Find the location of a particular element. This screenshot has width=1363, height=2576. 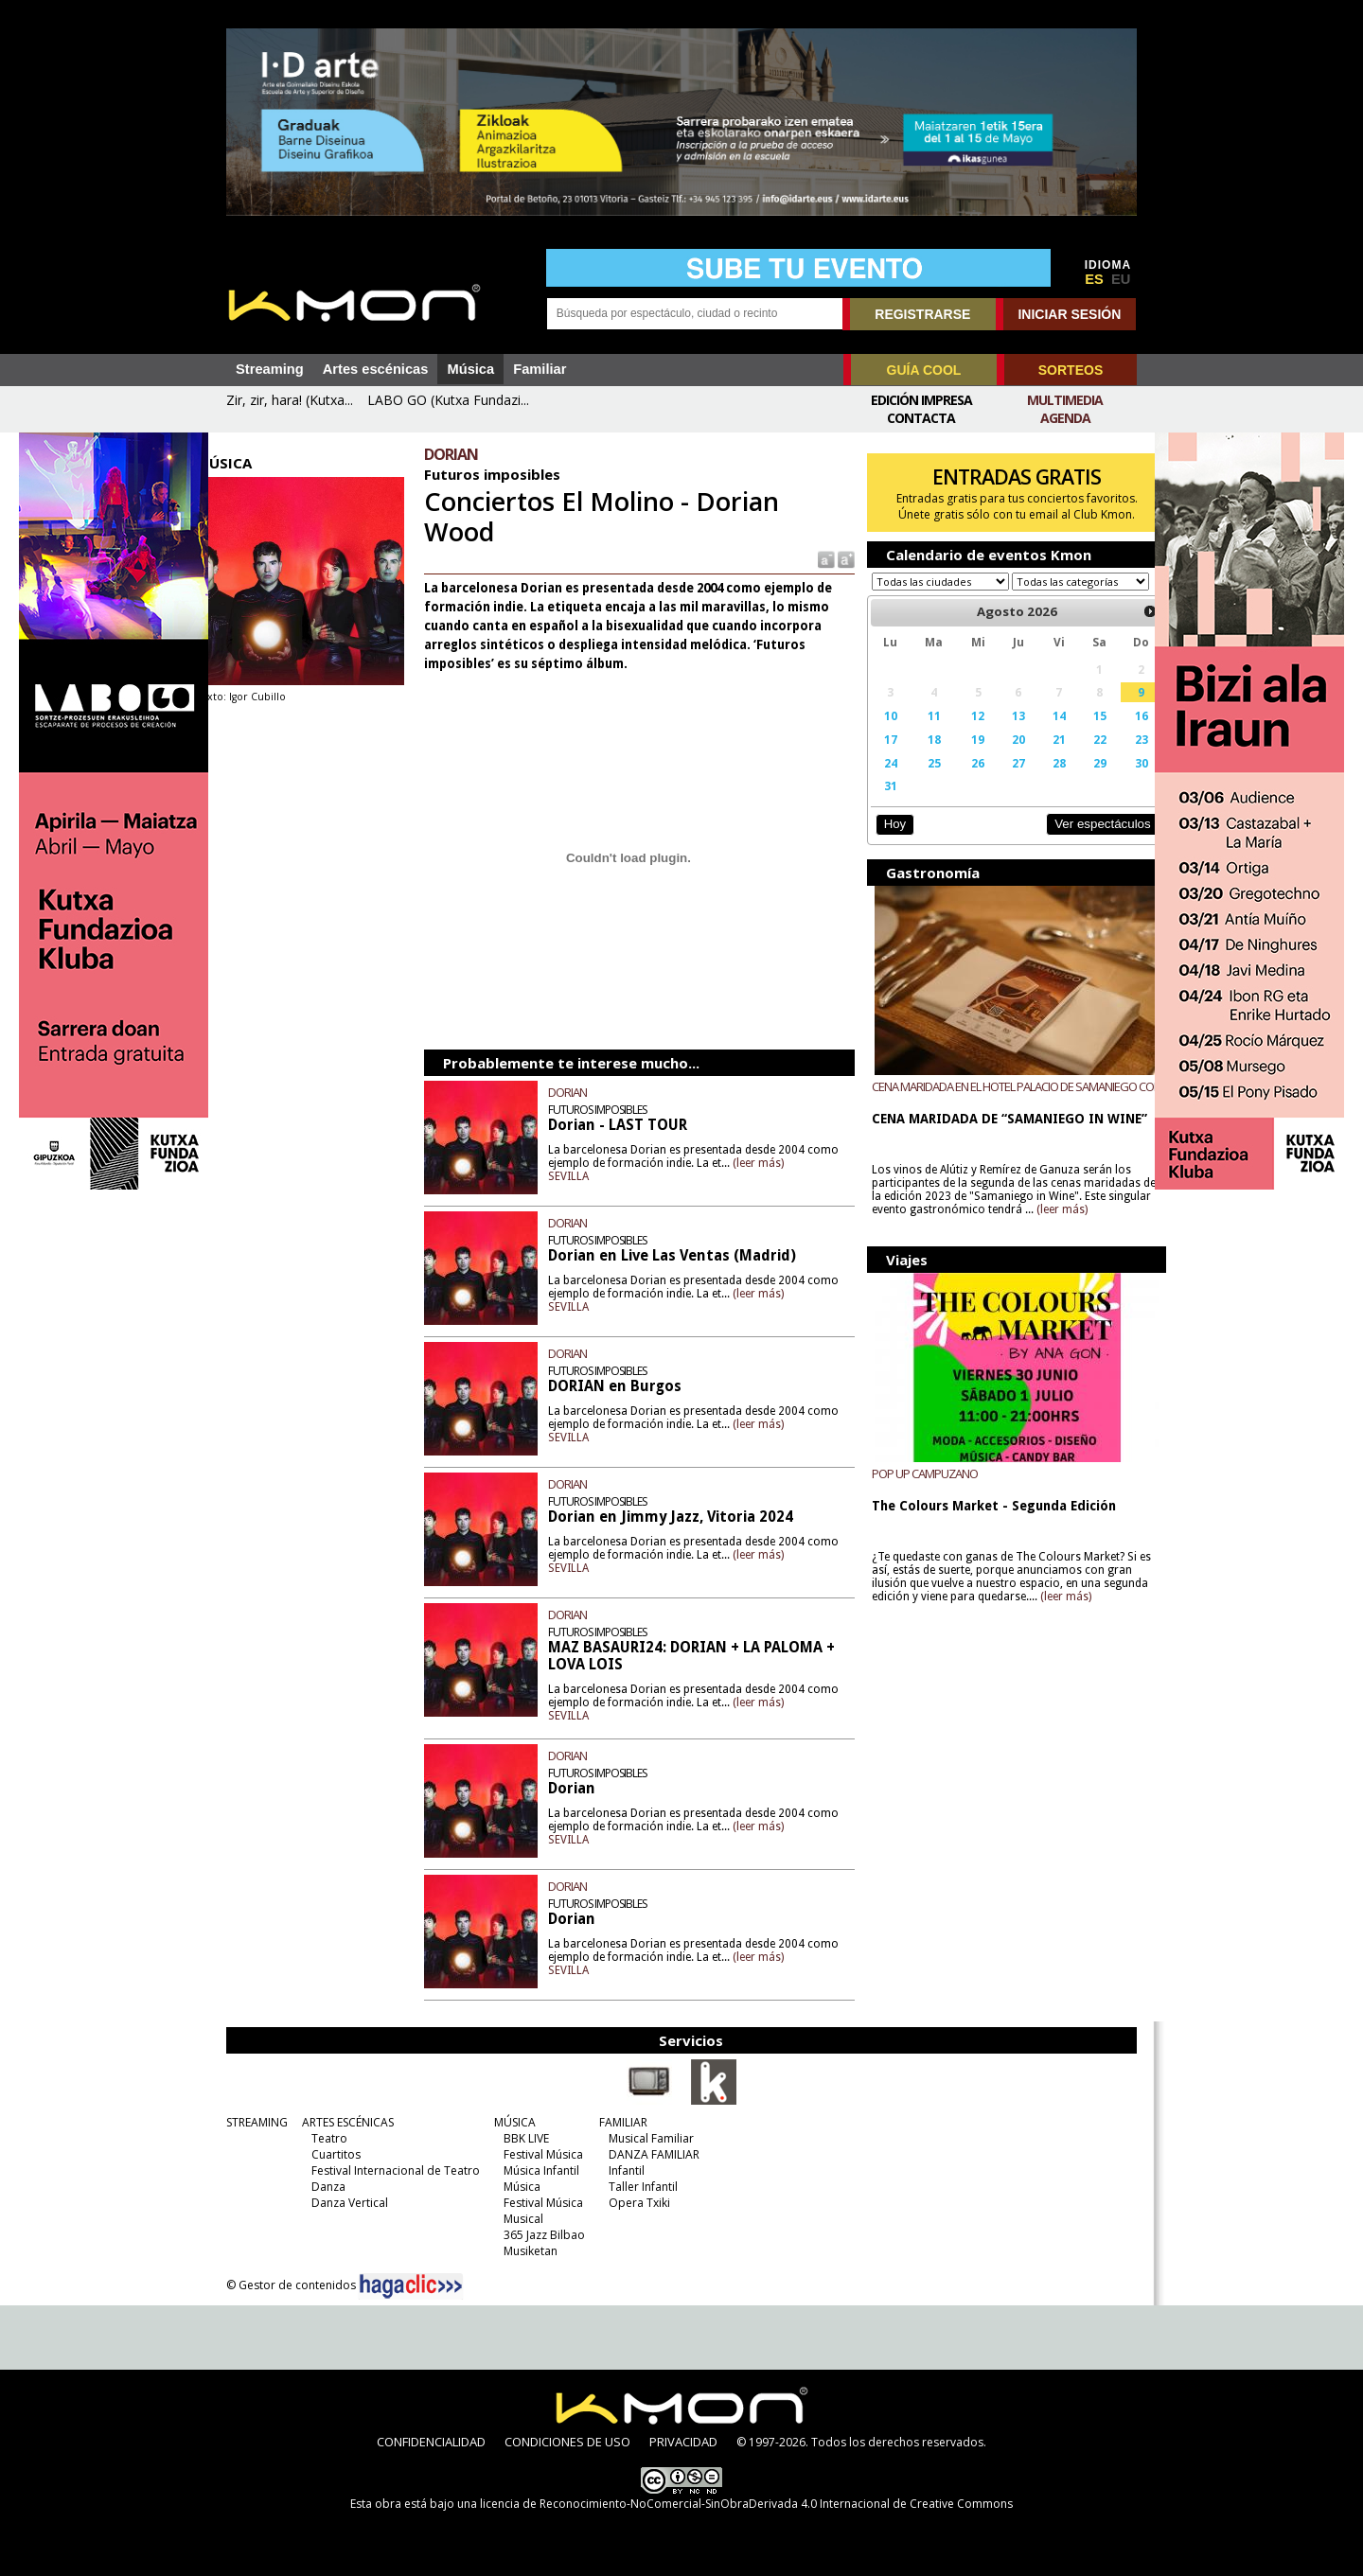

Zir, zir, hara! (Kutxa... is located at coordinates (289, 400).